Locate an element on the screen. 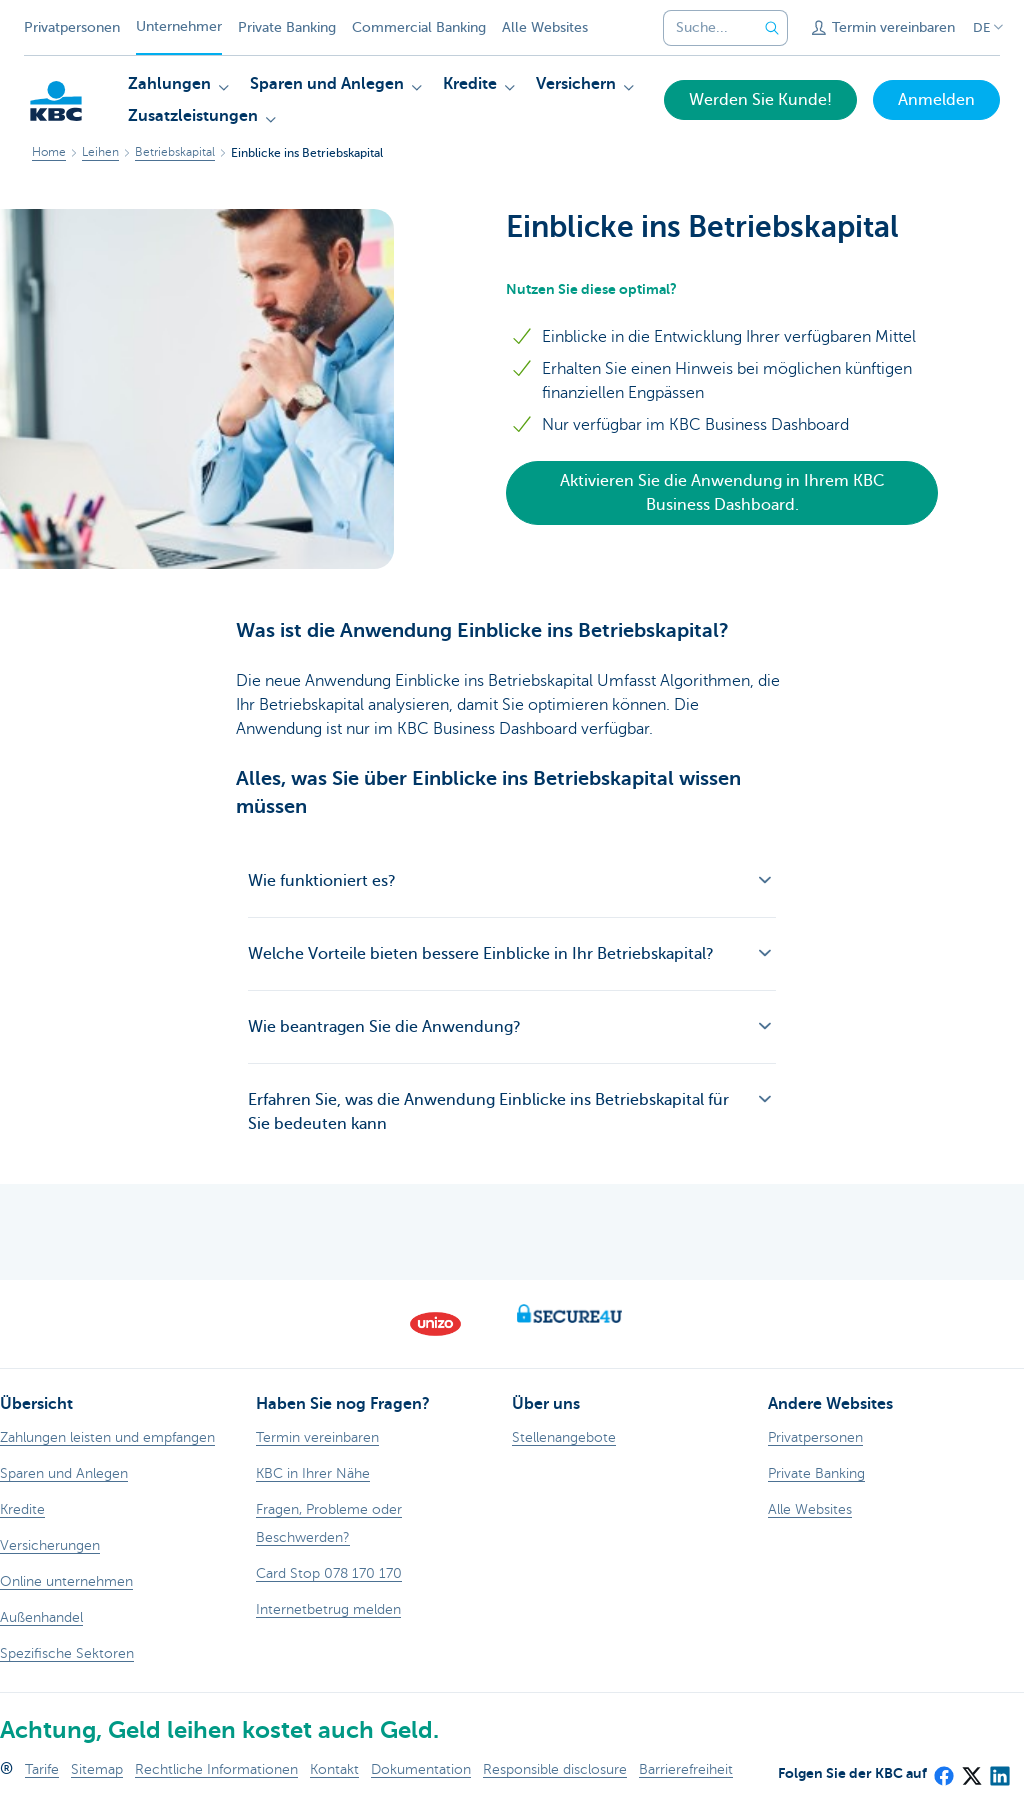 This screenshot has height=1808, width=1024. Responsible disclosure is located at coordinates (555, 1769).